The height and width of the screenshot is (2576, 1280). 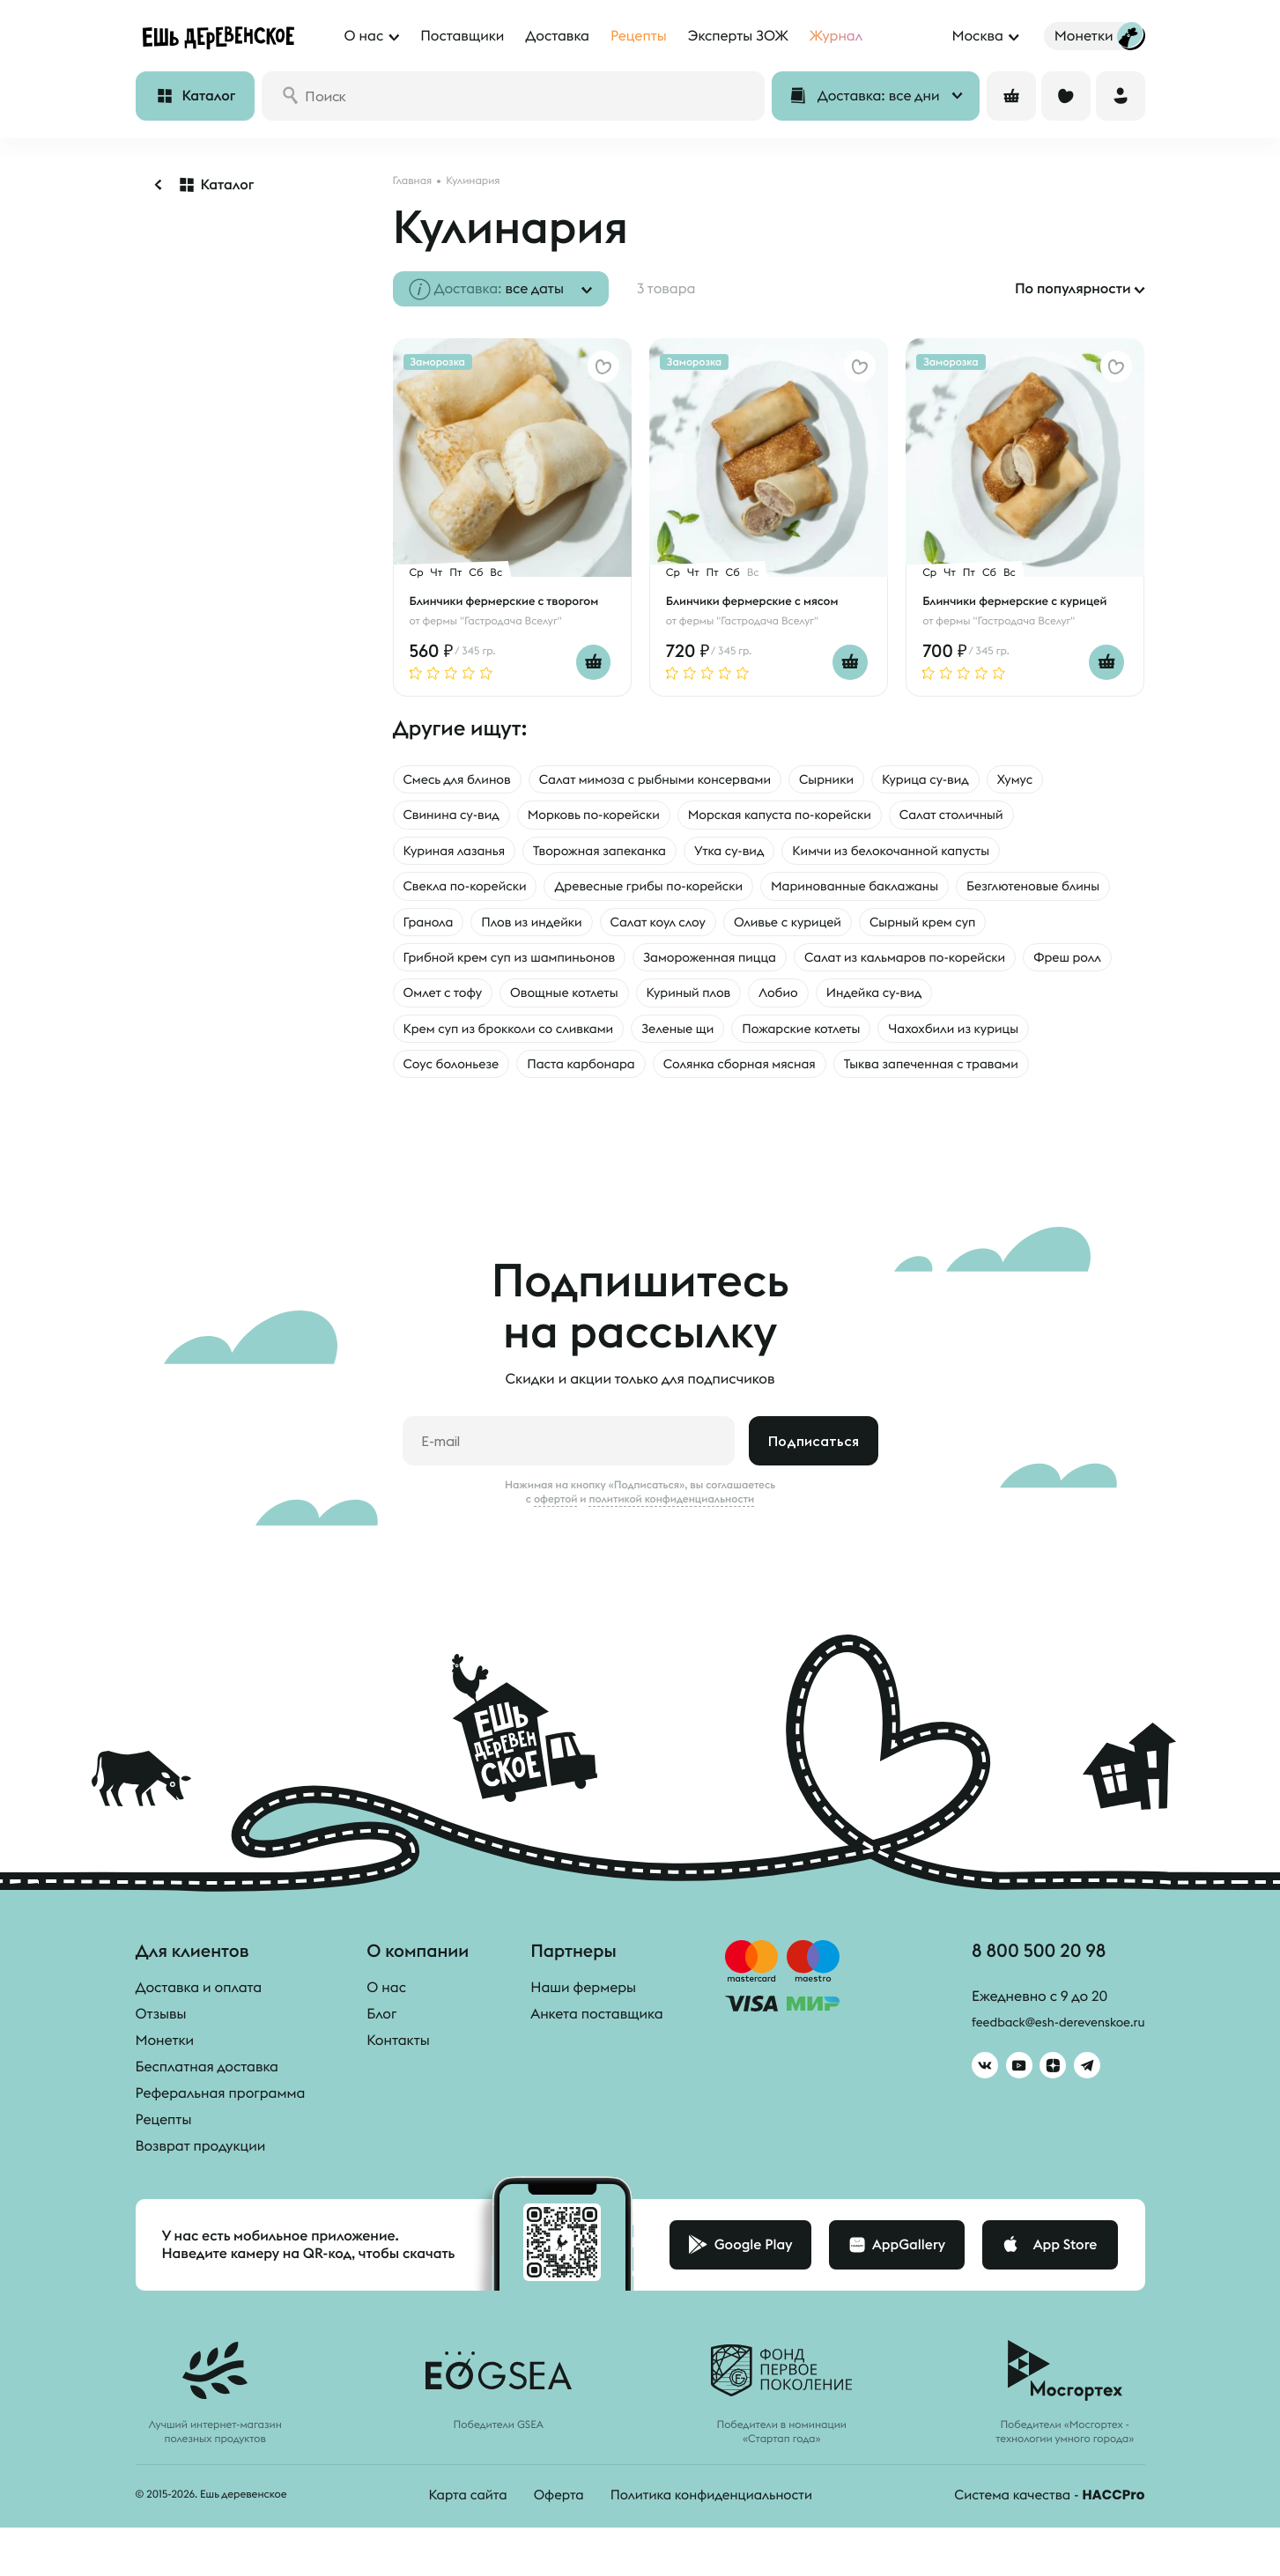 I want to click on Древесные грибы по-корейски, so click(x=673, y=890).